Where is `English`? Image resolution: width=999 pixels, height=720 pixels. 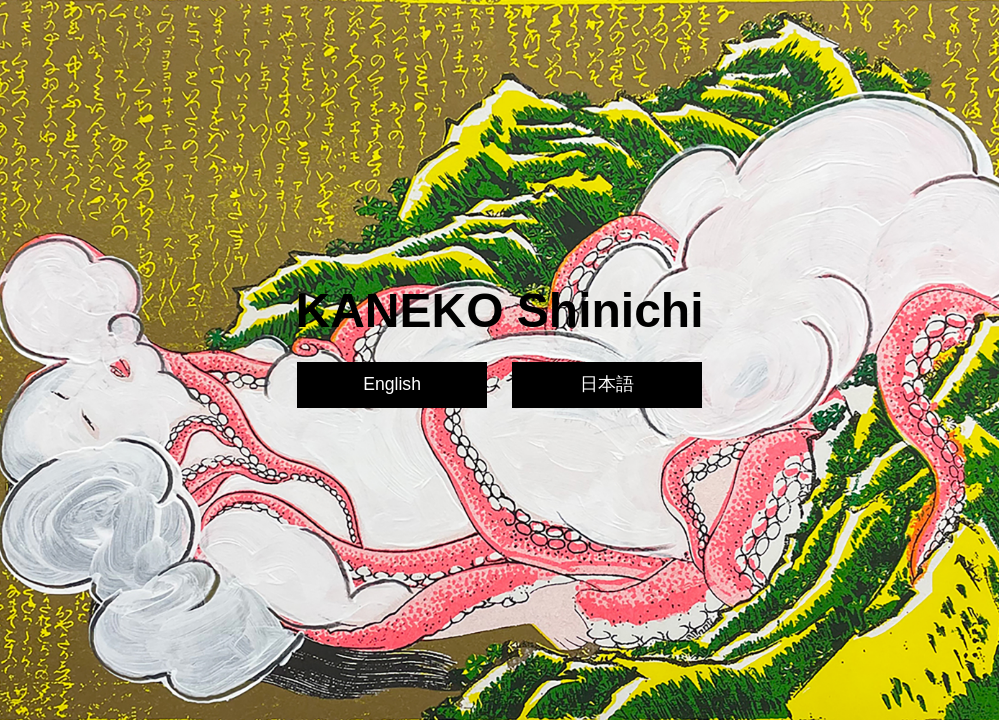 English is located at coordinates (392, 384).